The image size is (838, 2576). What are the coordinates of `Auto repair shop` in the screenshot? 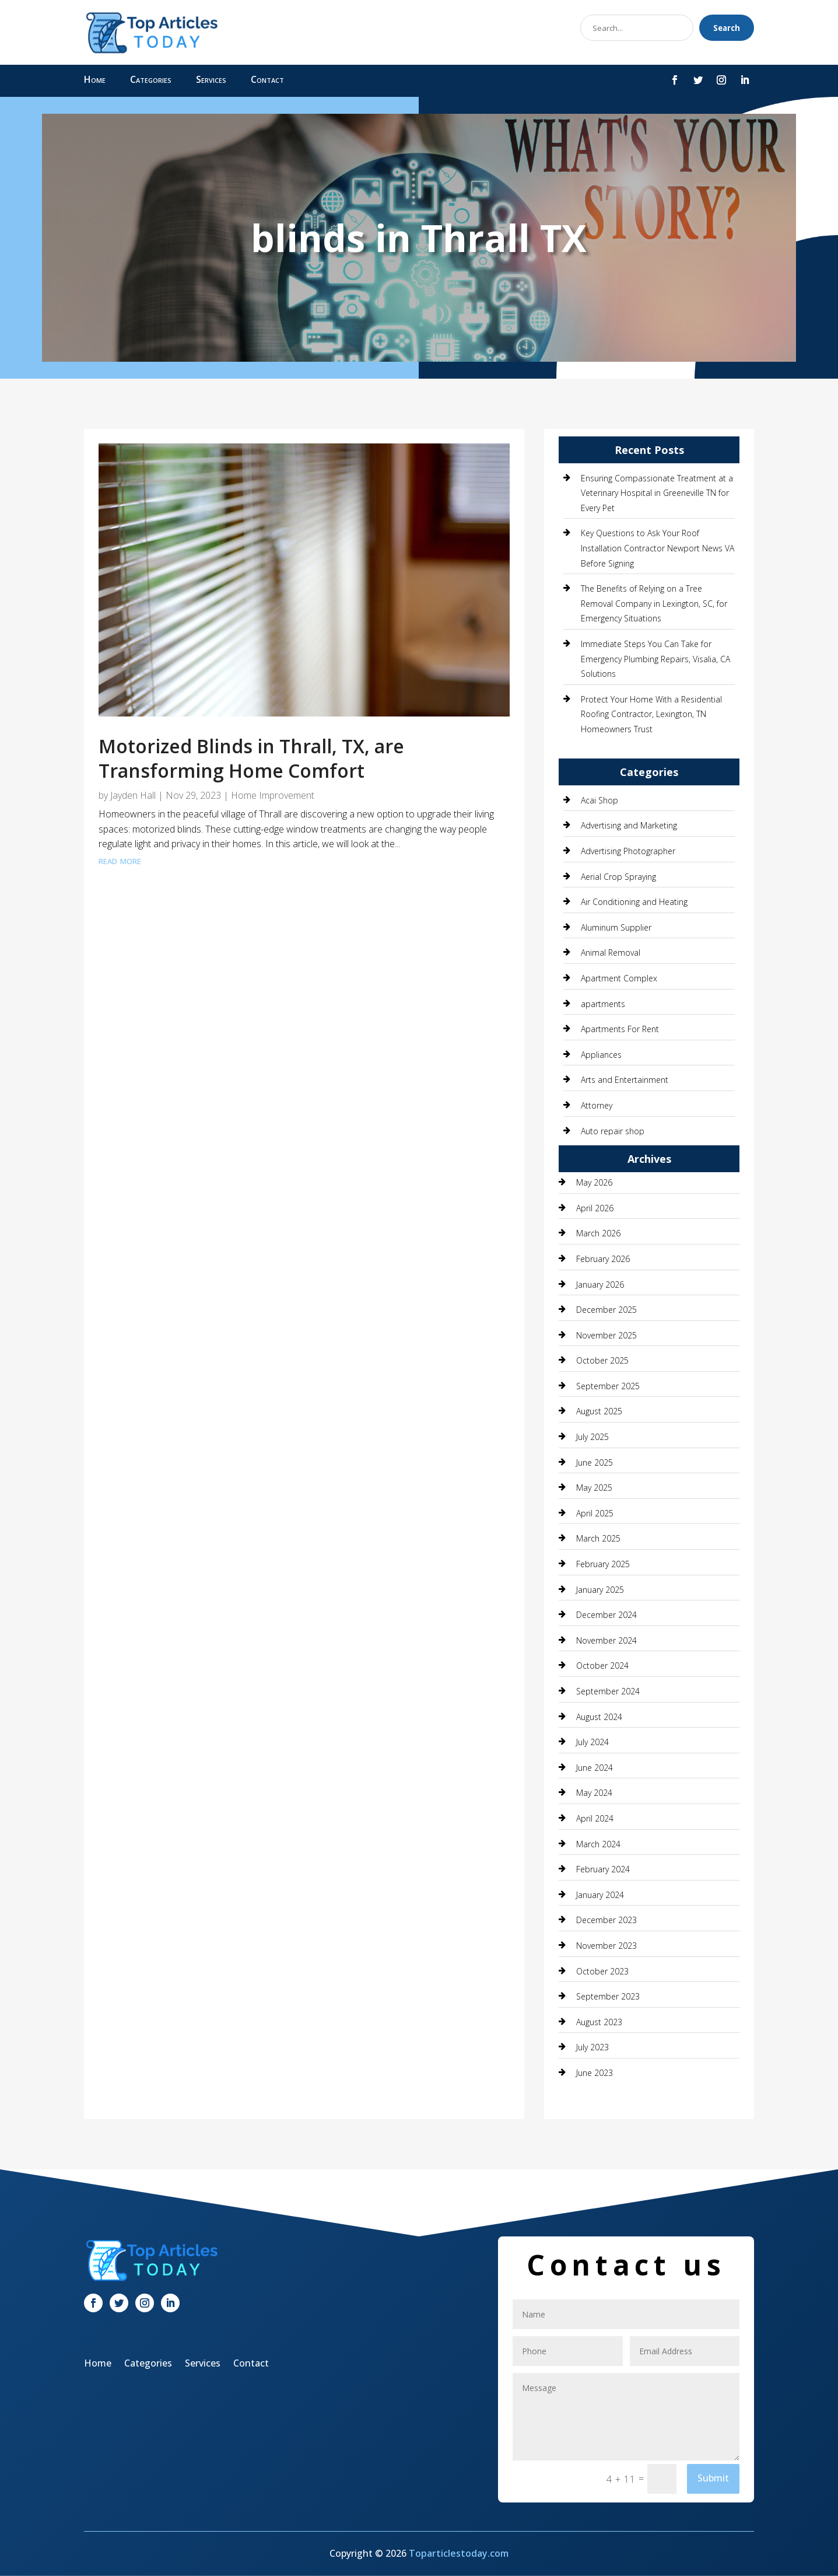 It's located at (612, 1131).